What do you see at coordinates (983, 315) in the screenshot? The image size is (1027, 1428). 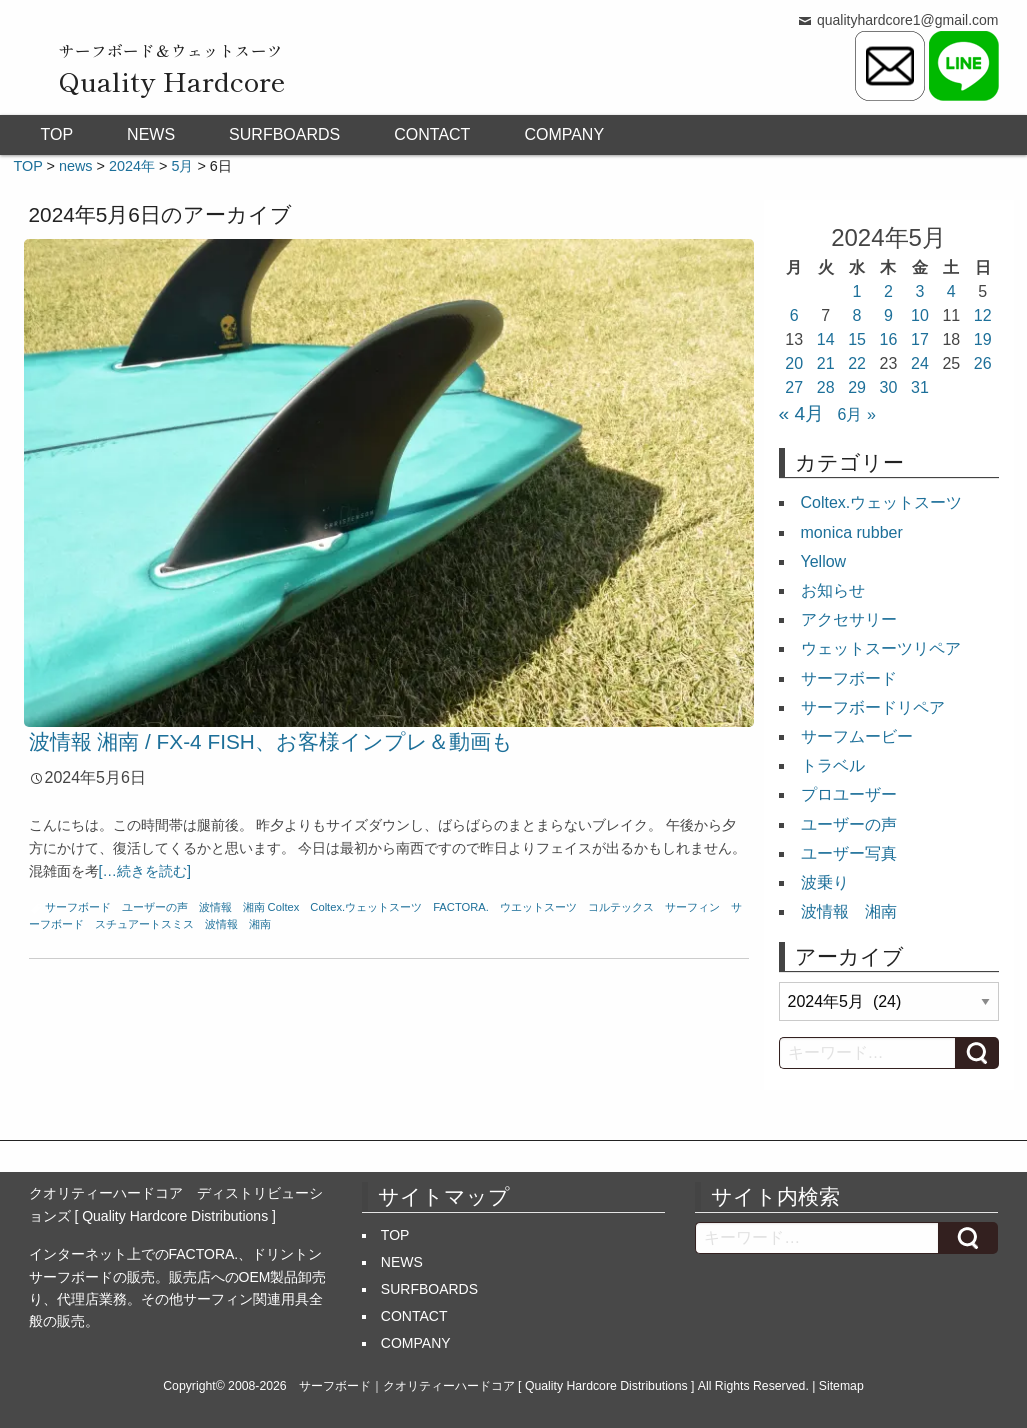 I see `12 [2024年5月12日 に投稿を公開]` at bounding box center [983, 315].